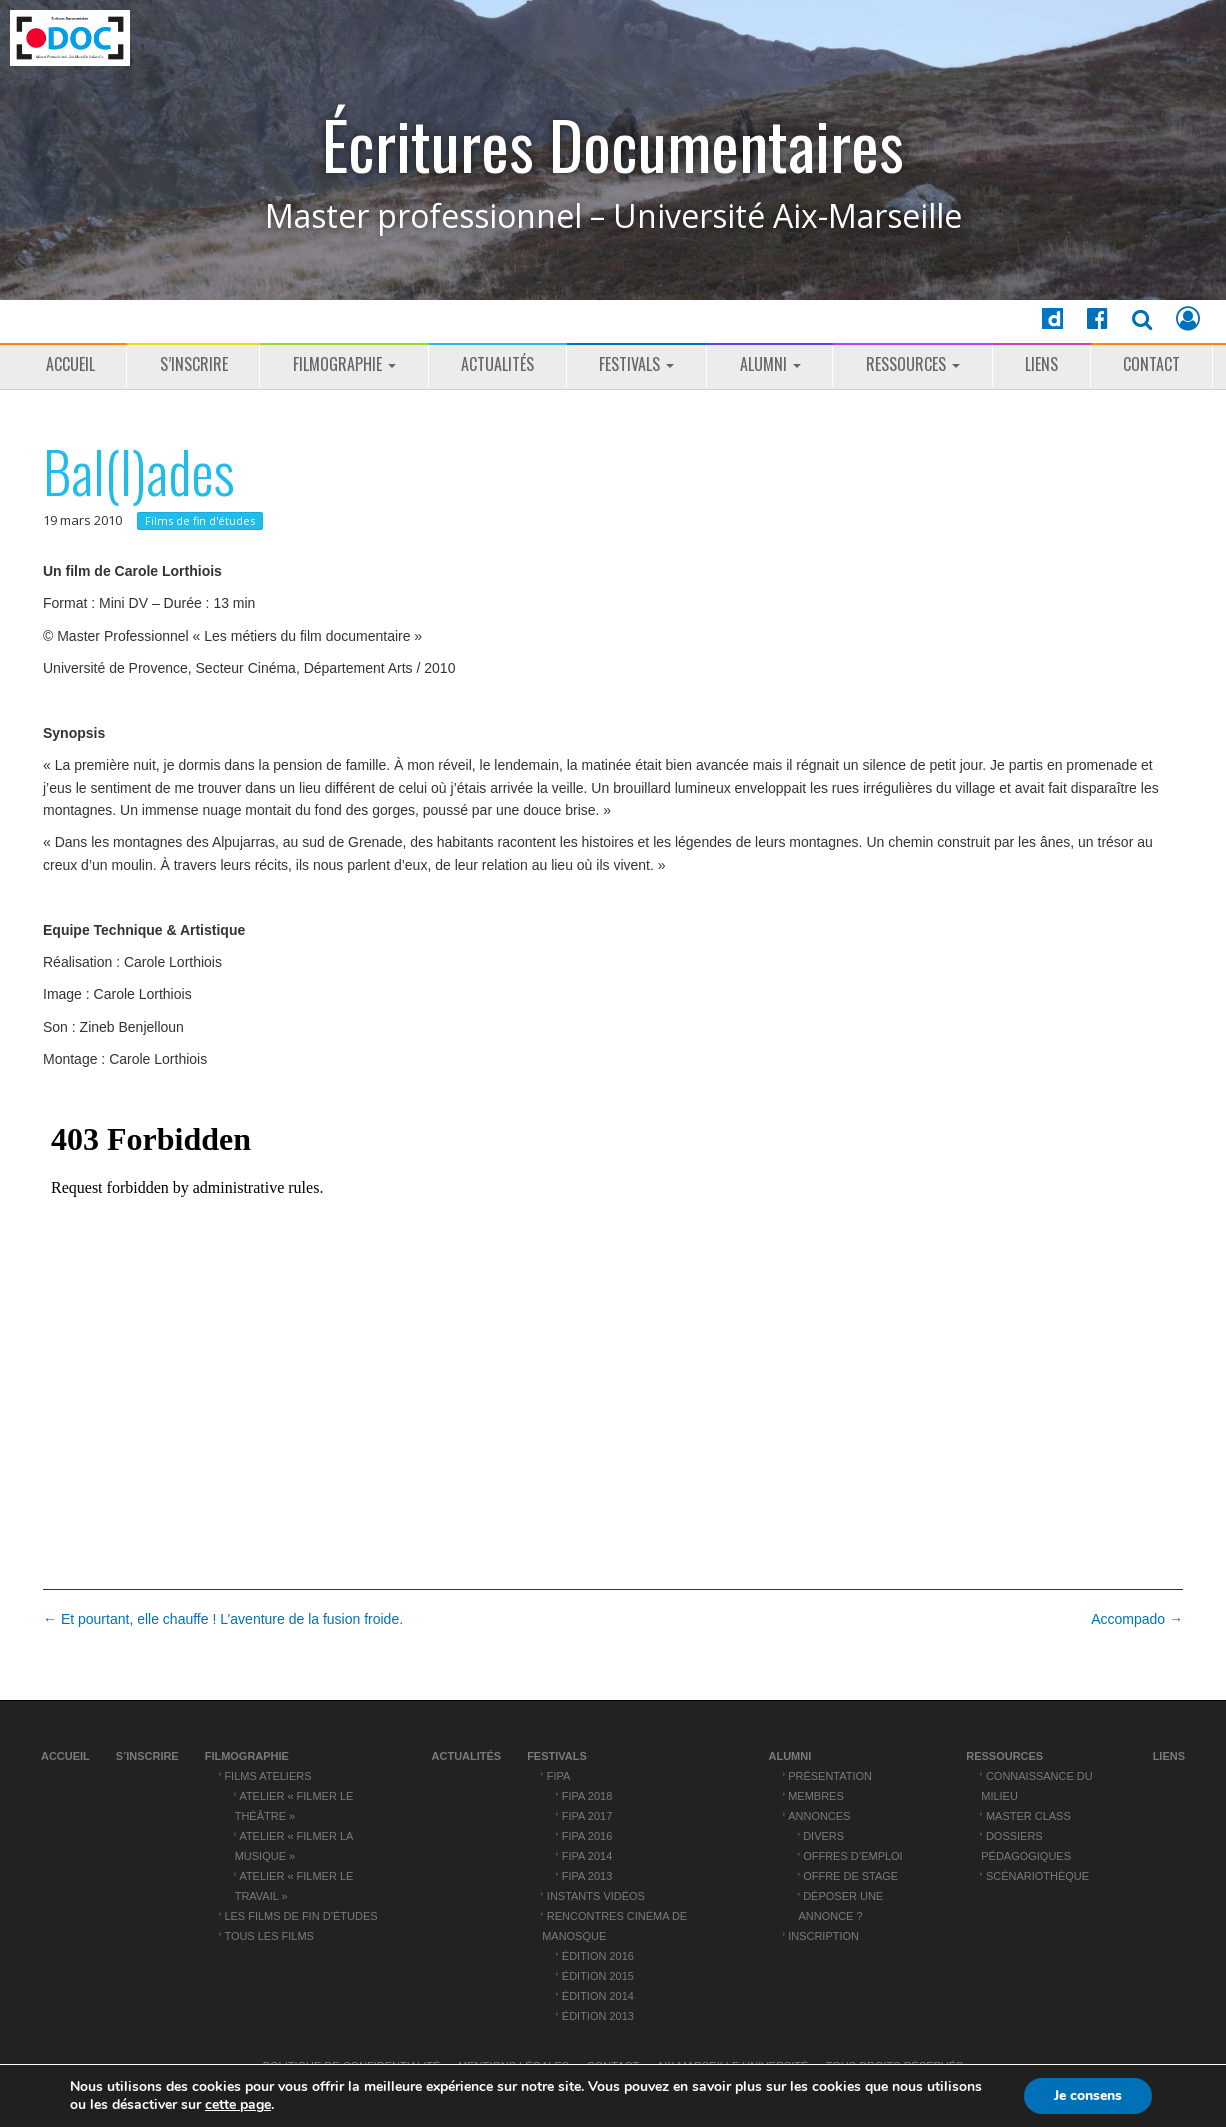 This screenshot has height=2127, width=1226. I want to click on Édition 2016, so click(598, 1956).